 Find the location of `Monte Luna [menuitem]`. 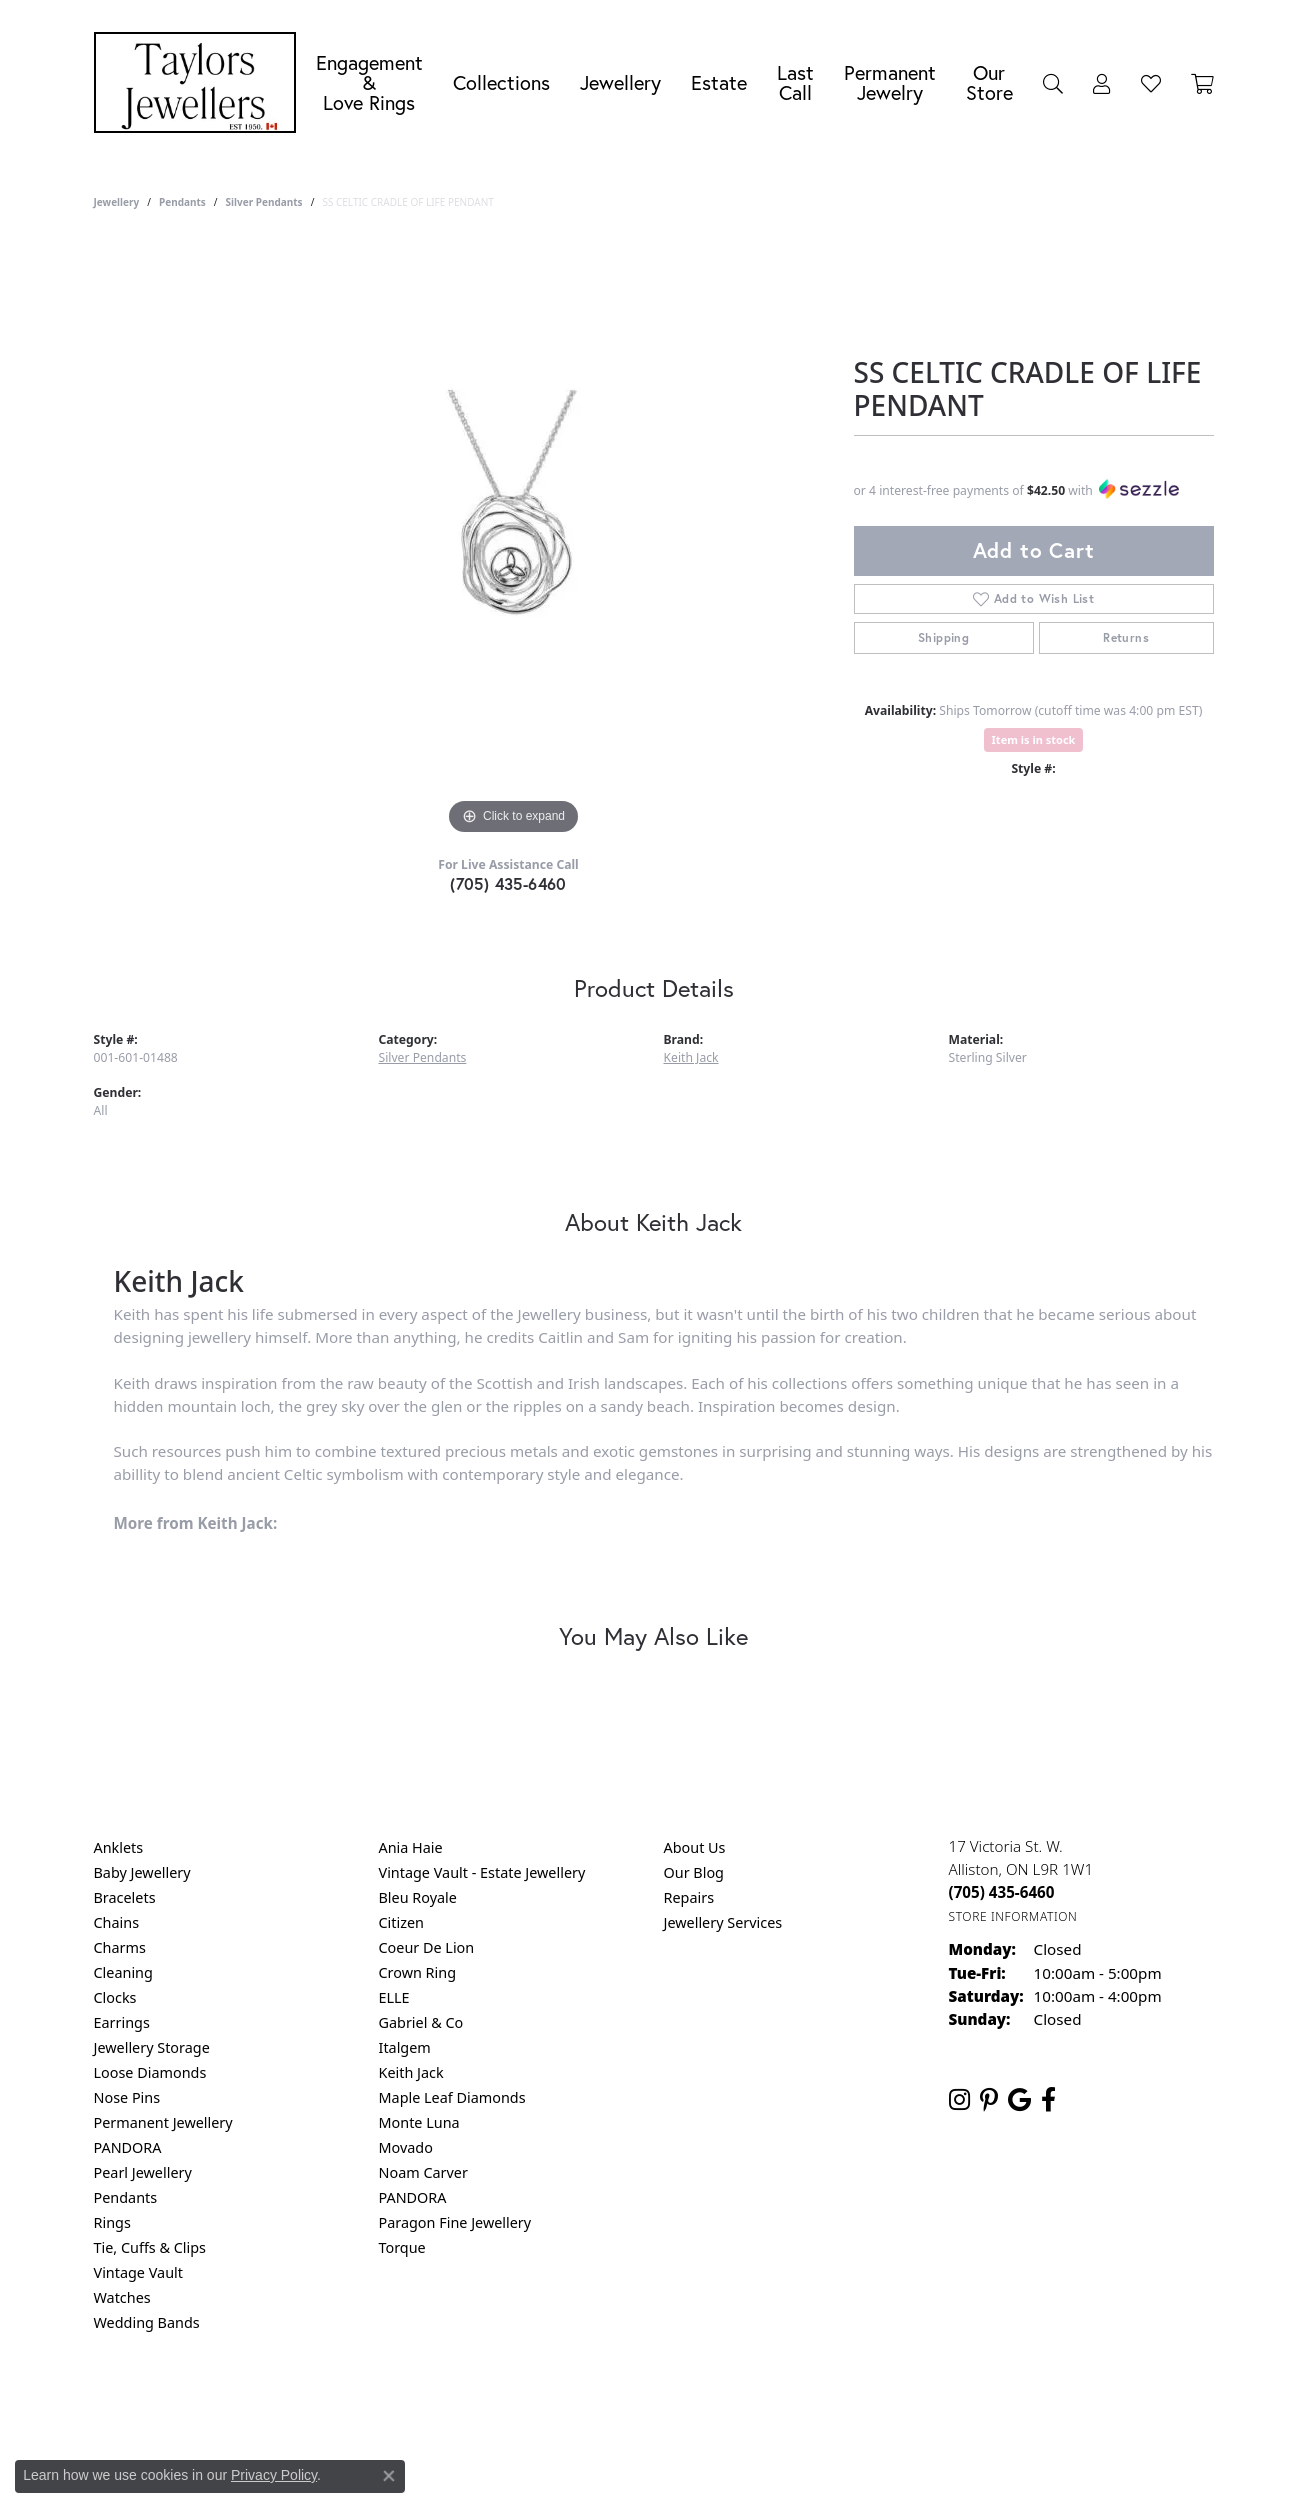

Monte Luna [menuitem] is located at coordinates (419, 2122).